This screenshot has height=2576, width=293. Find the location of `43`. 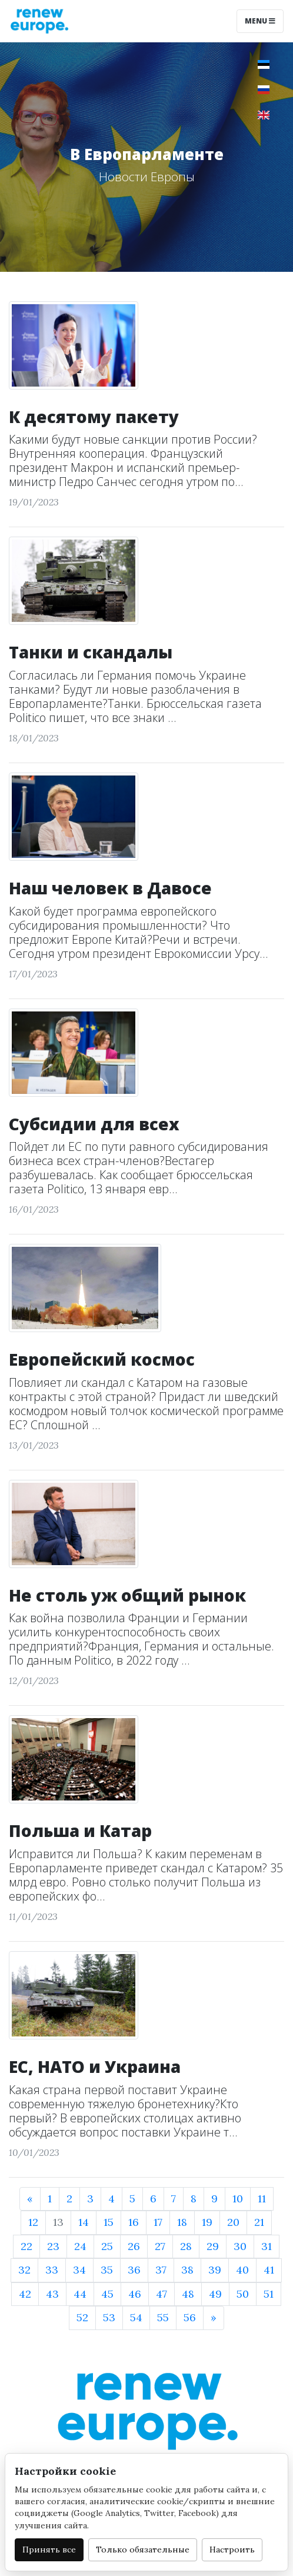

43 is located at coordinates (52, 2294).